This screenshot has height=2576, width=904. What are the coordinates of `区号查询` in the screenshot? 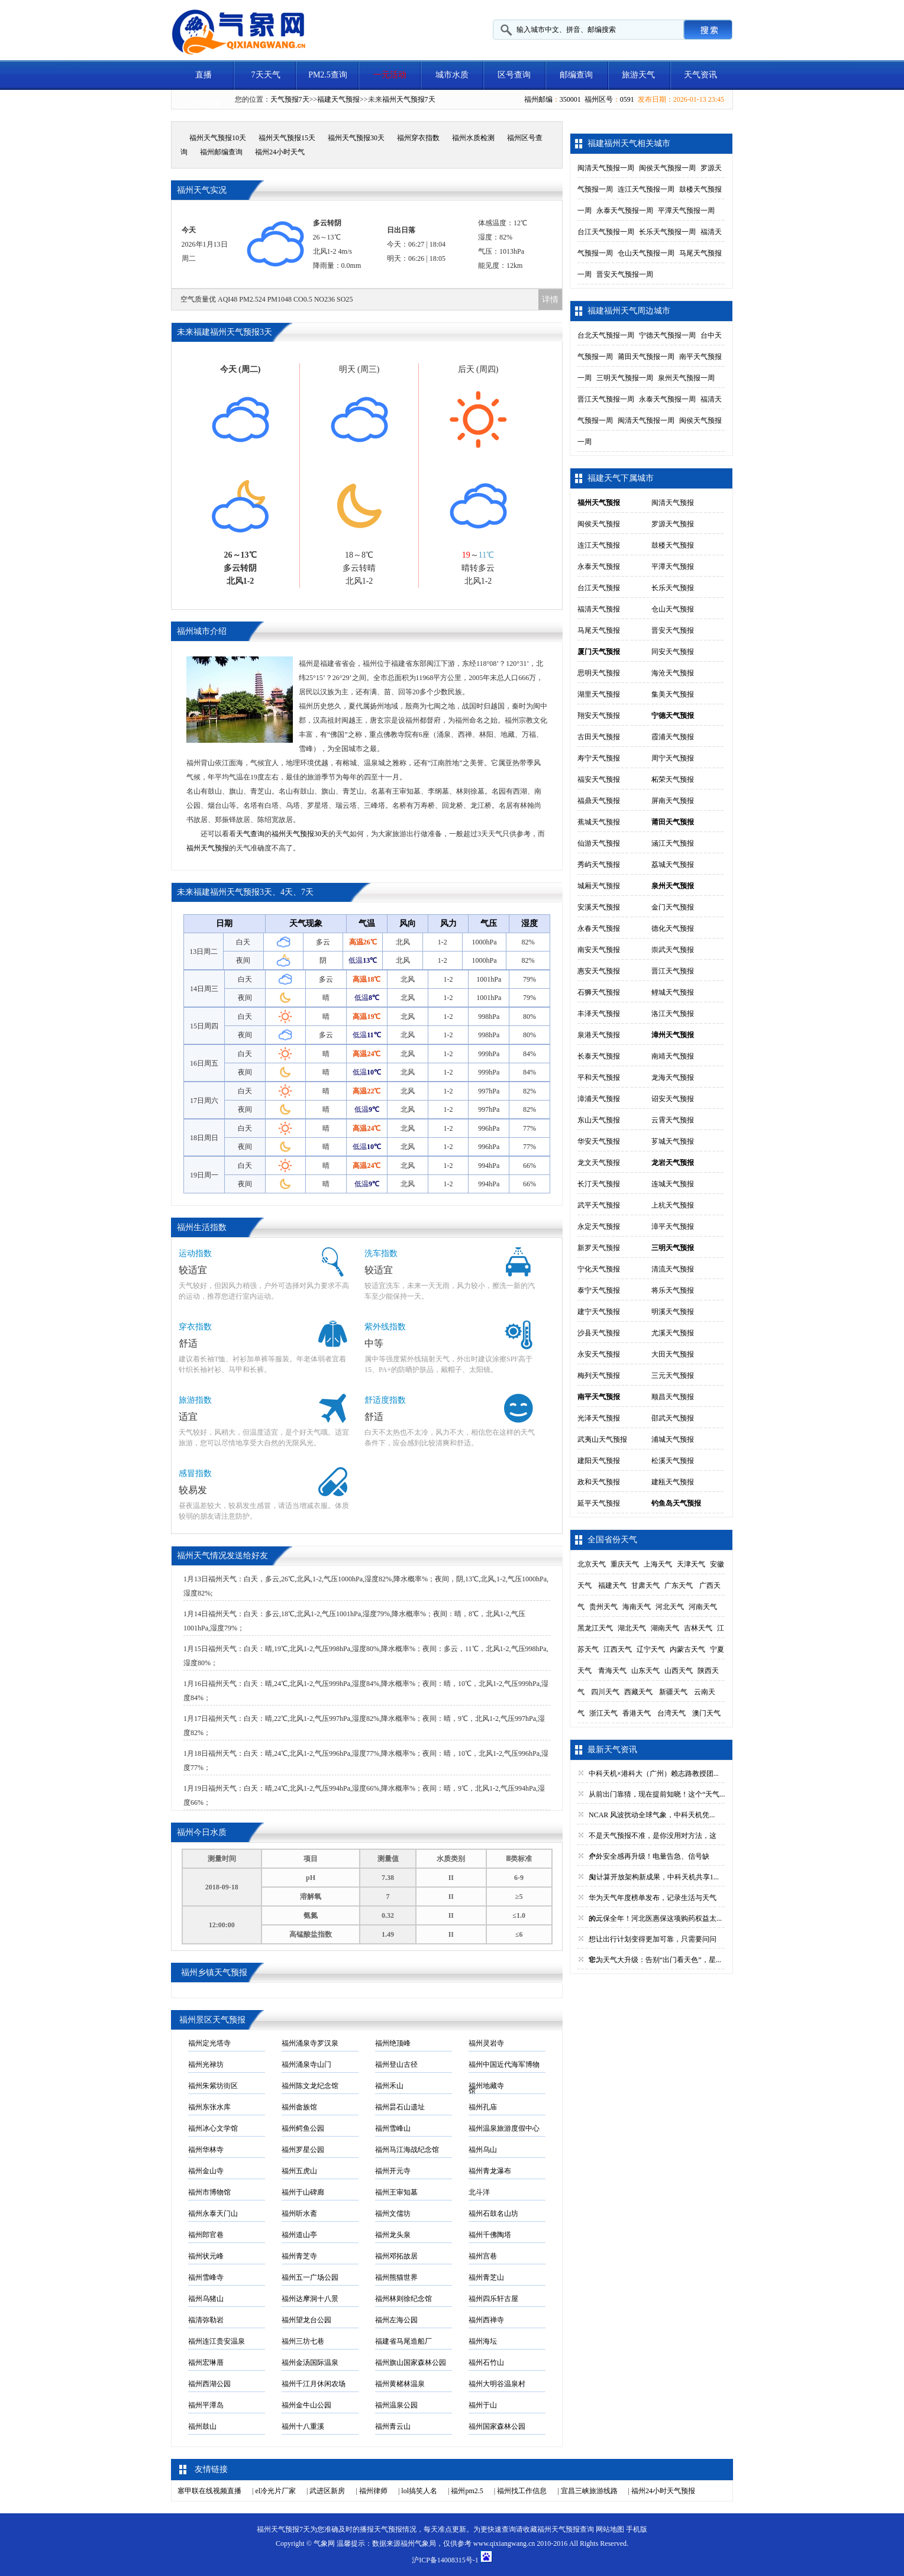 It's located at (514, 74).